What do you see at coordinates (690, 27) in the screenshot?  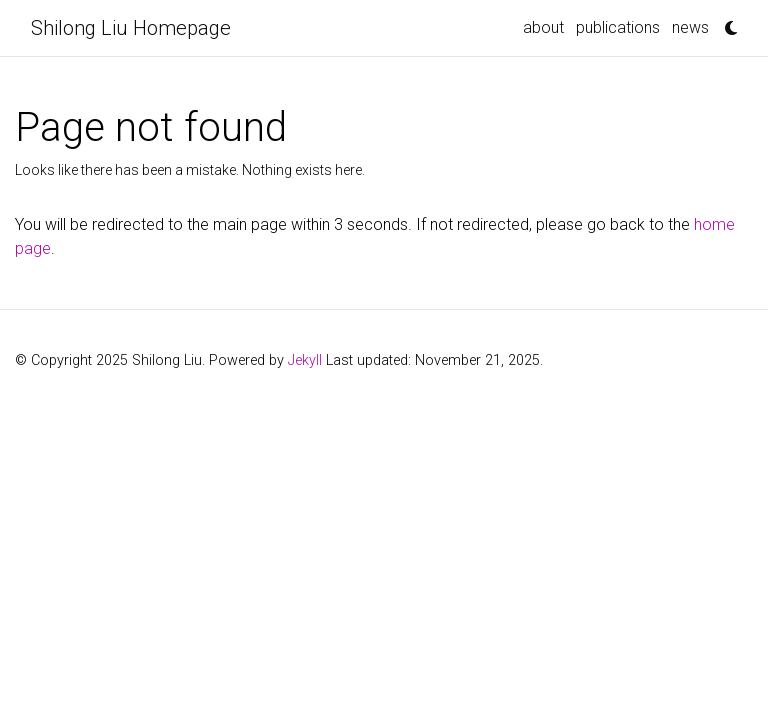 I see `news` at bounding box center [690, 27].